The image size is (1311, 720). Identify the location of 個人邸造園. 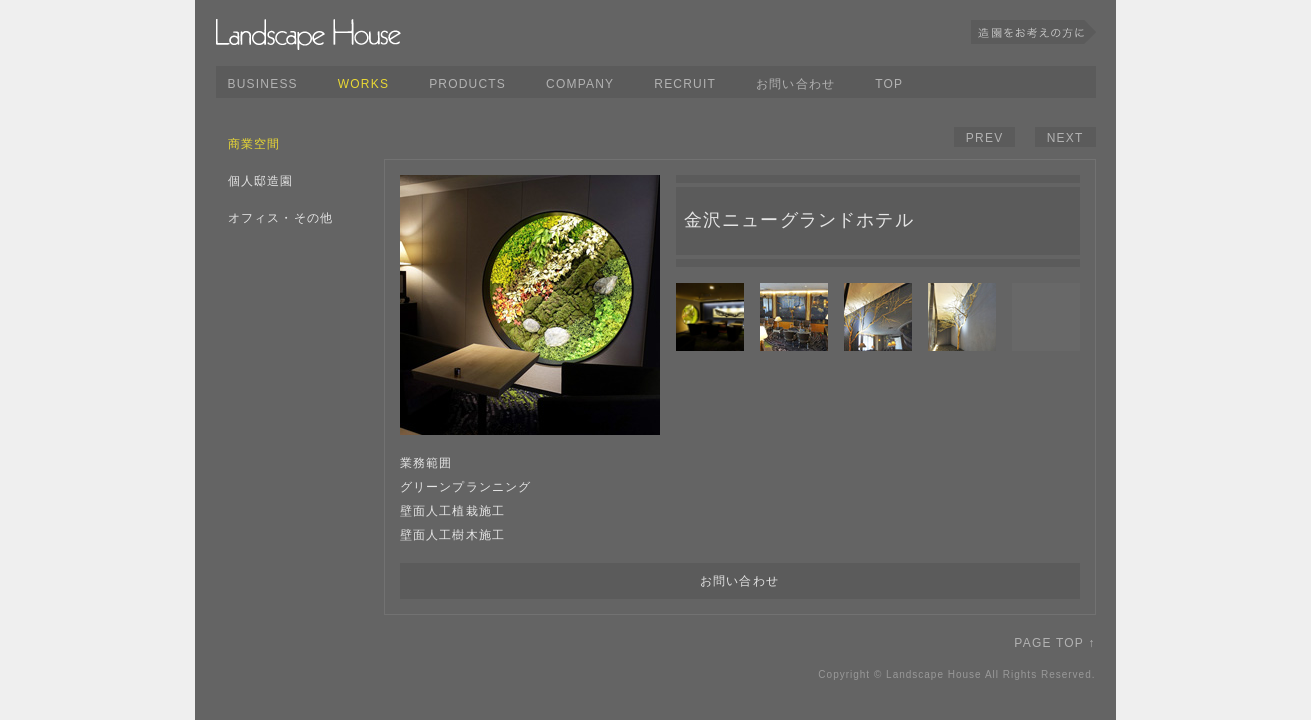
(261, 181).